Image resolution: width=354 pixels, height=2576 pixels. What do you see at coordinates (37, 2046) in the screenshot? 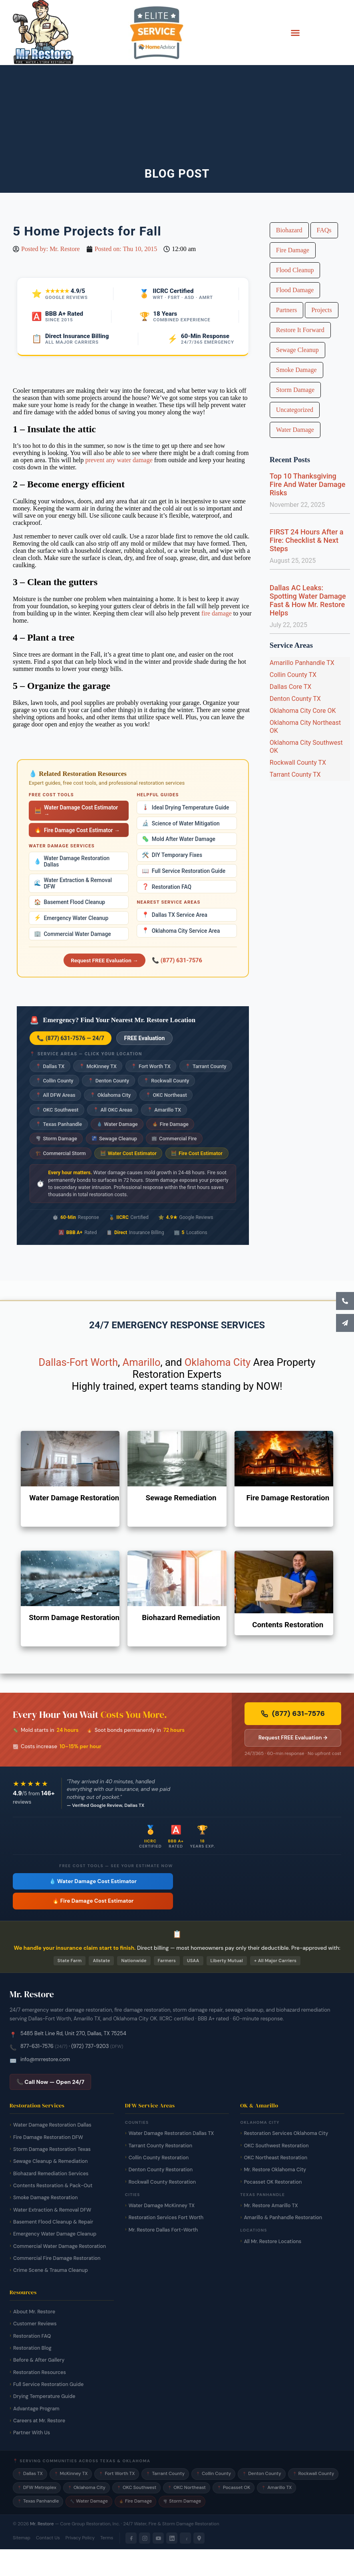
I see `877-631-7576` at bounding box center [37, 2046].